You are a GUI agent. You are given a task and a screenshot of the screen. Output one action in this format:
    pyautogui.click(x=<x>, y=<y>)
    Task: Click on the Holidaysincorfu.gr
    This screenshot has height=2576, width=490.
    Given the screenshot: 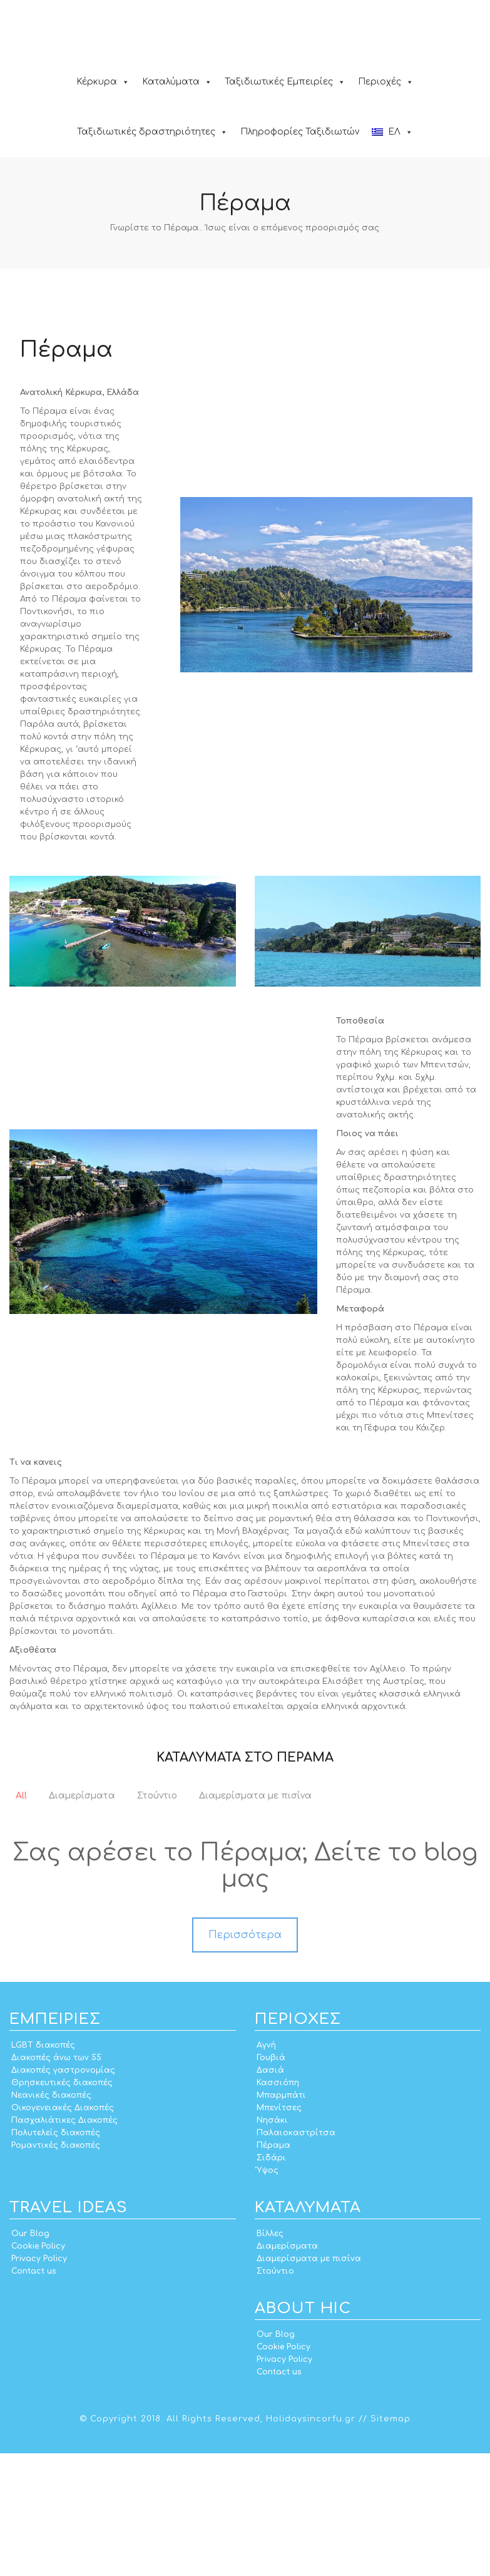 What is the action you would take?
    pyautogui.click(x=310, y=2541)
    